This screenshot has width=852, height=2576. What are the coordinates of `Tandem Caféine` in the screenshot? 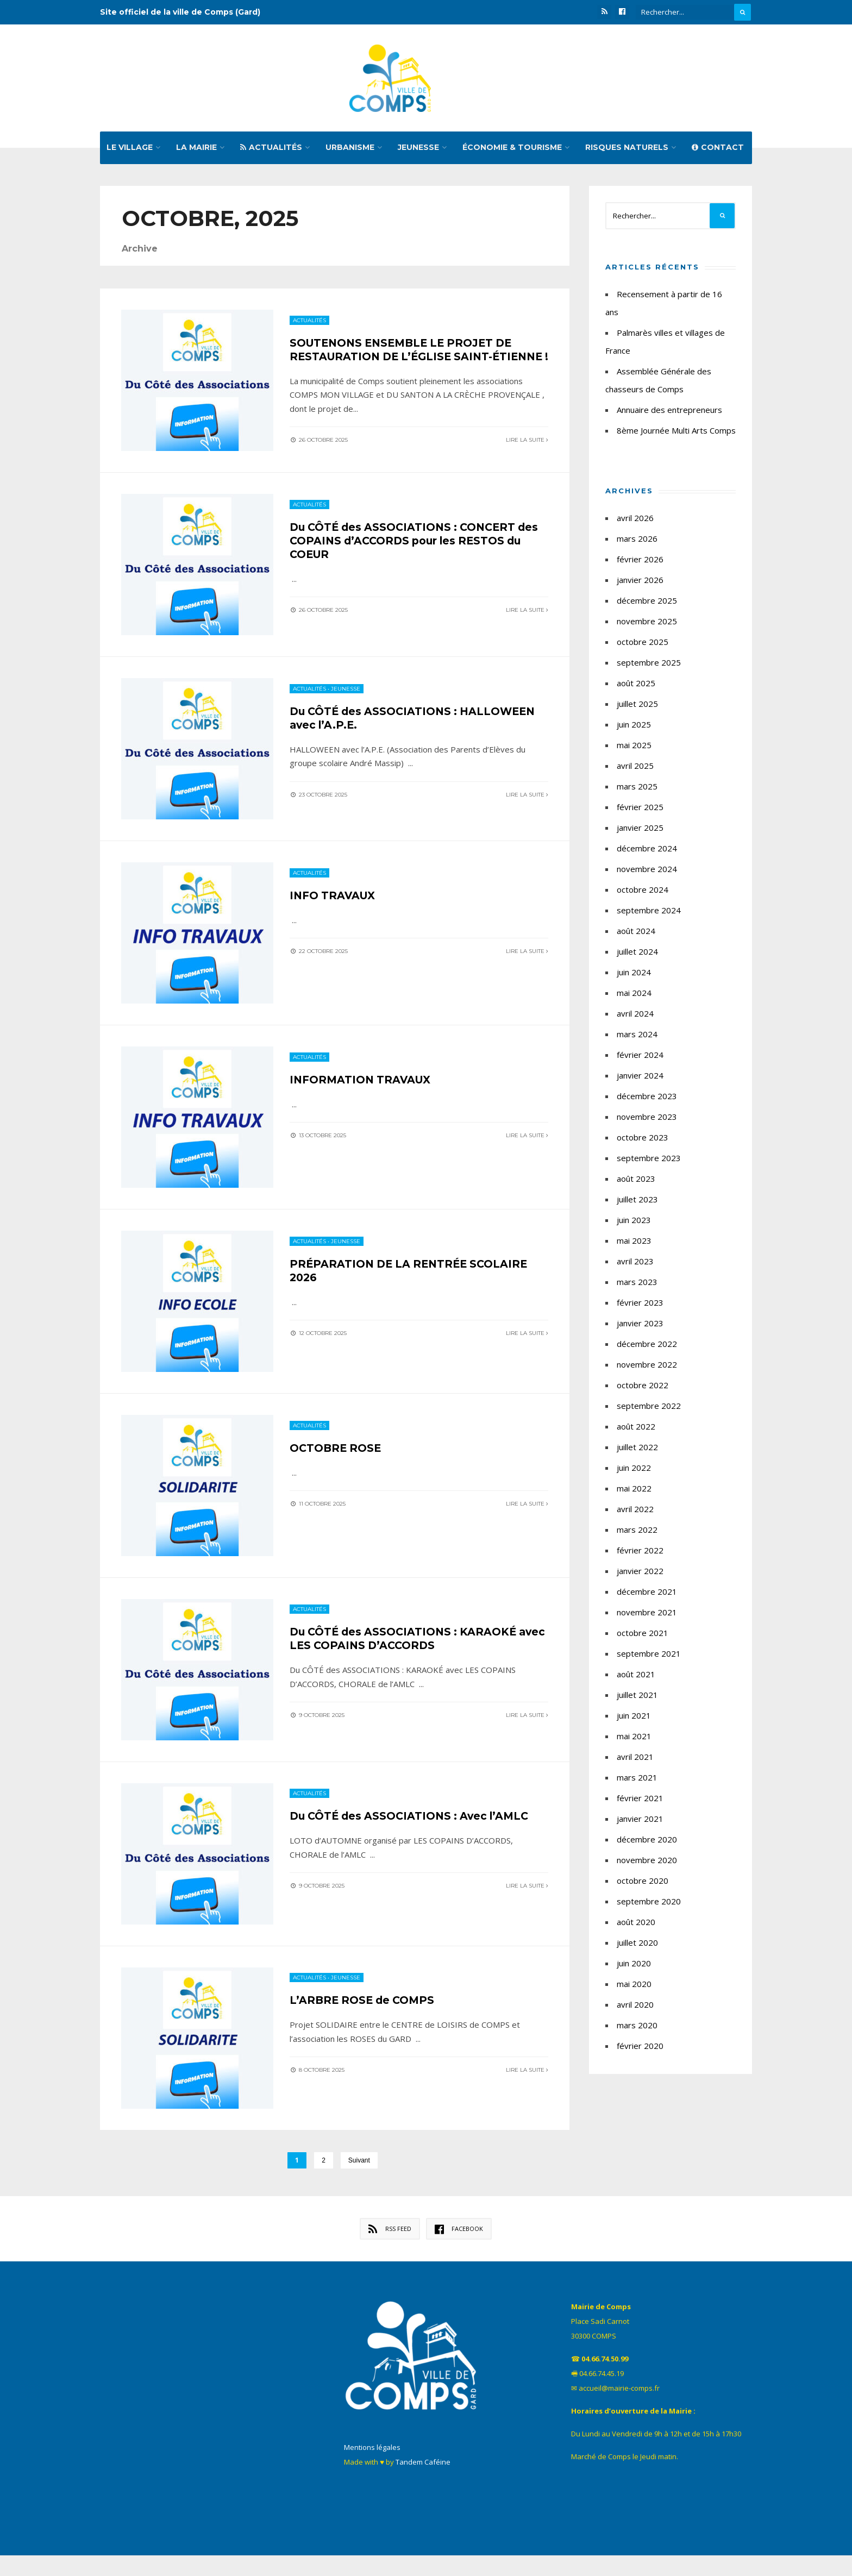 It's located at (423, 2482).